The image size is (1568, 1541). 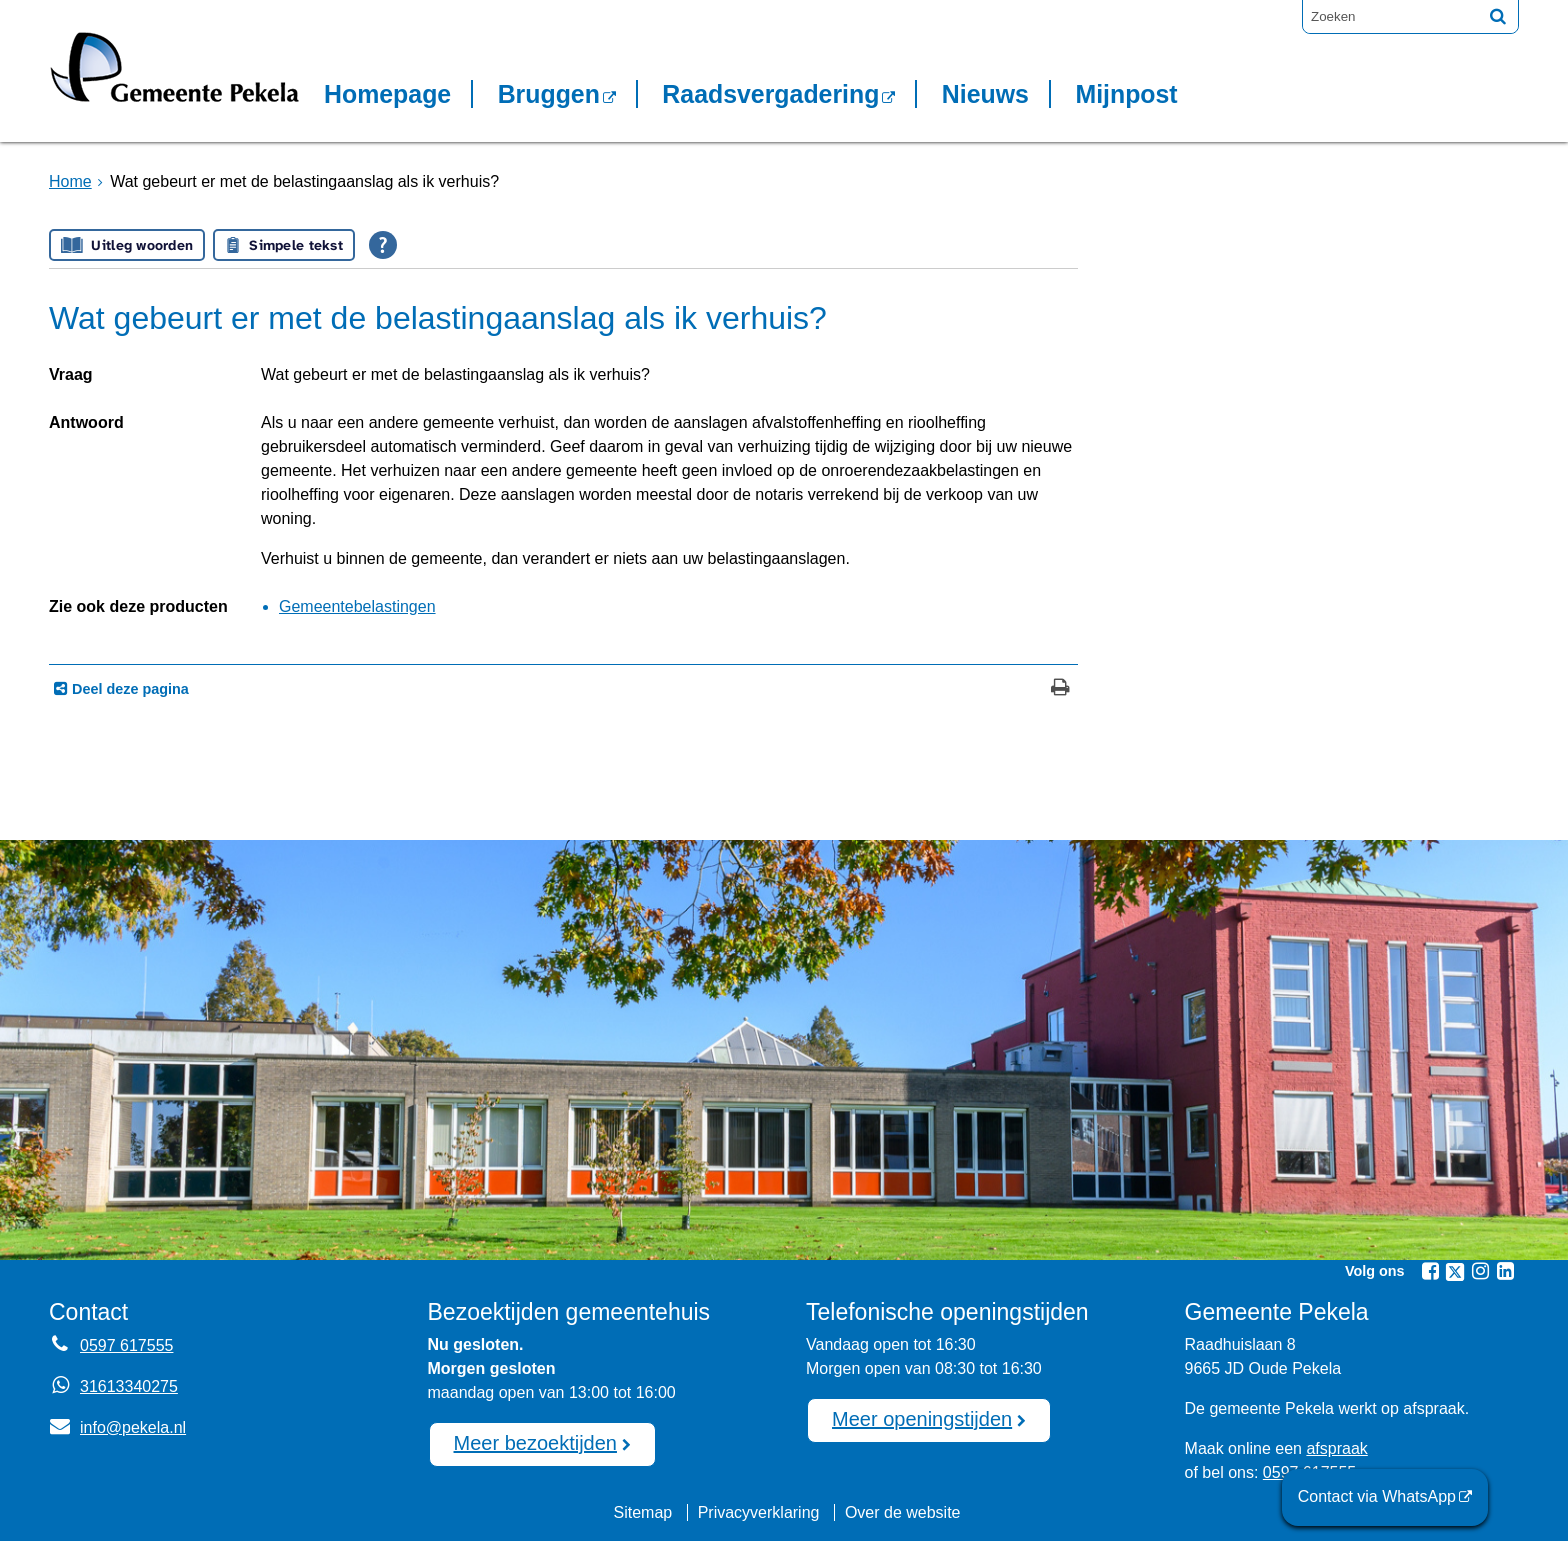 What do you see at coordinates (1480, 1271) in the screenshot?
I see `[Volg Gemeente Pekela op Instagram (opent in een nieuw venster)]` at bounding box center [1480, 1271].